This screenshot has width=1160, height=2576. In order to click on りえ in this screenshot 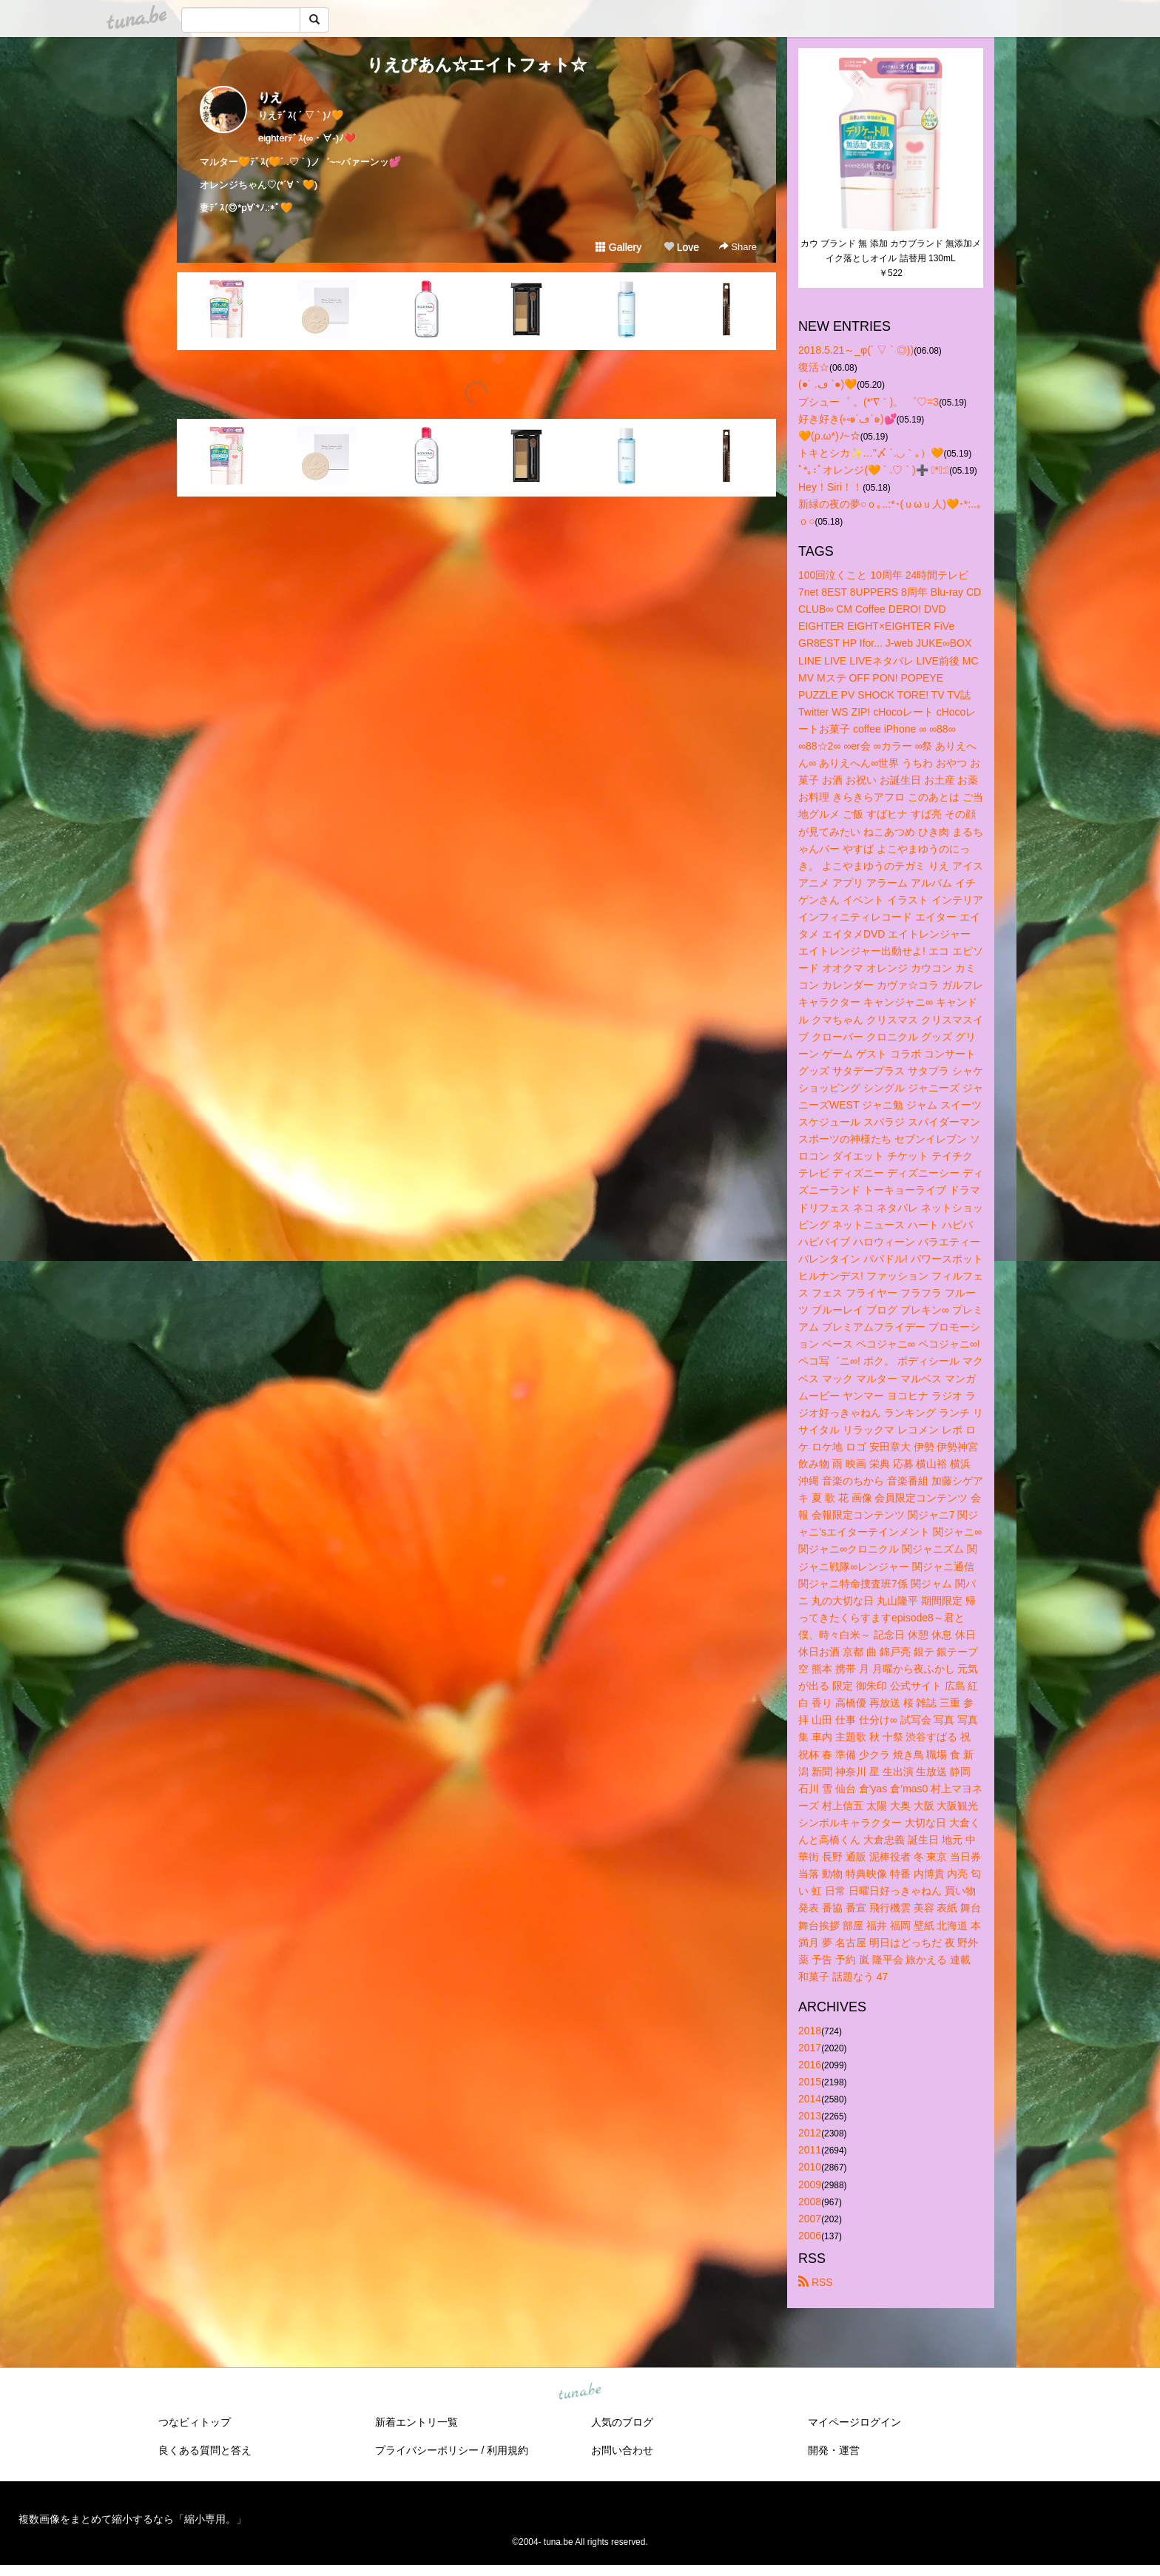, I will do `click(270, 97)`.